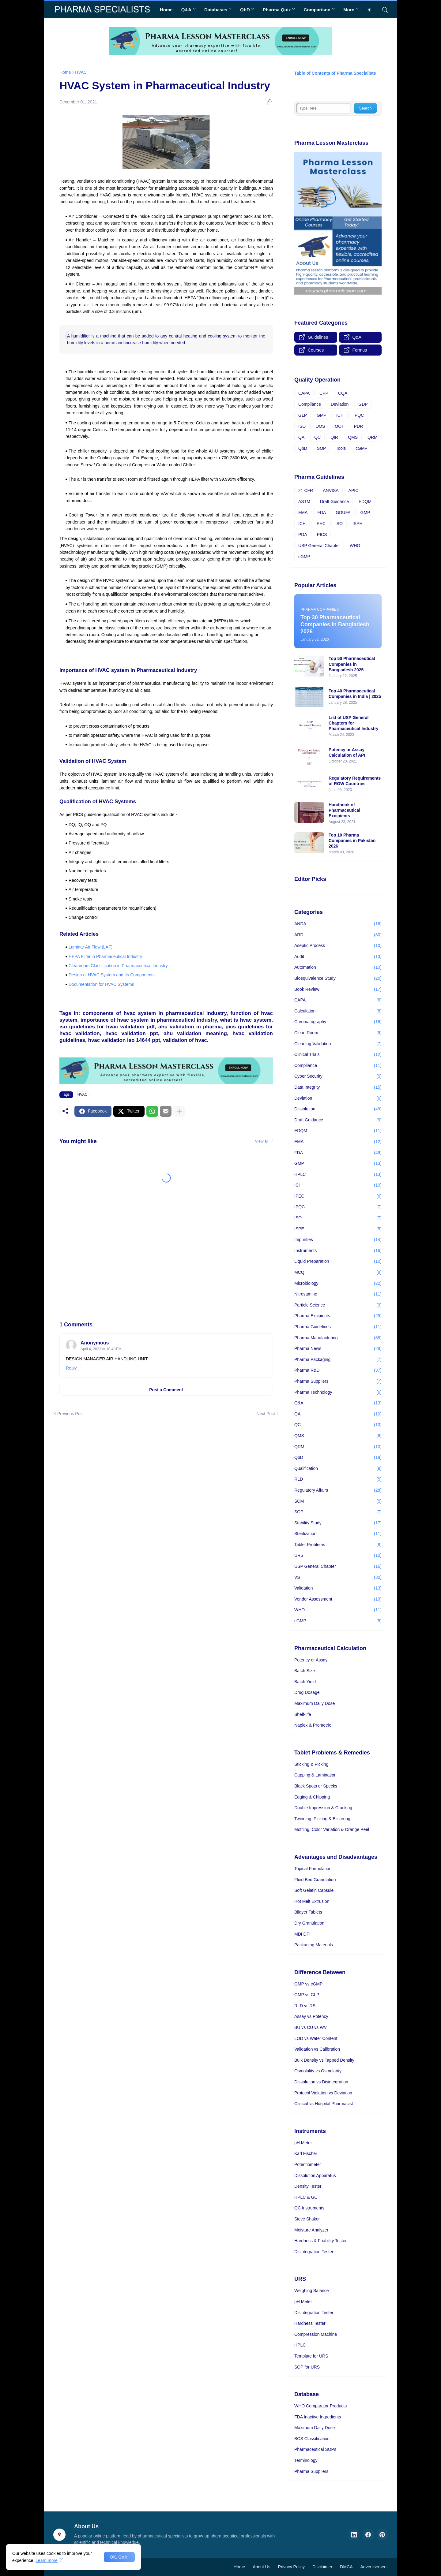  What do you see at coordinates (323, 2092) in the screenshot?
I see `Protocol Violation vs Deviation` at bounding box center [323, 2092].